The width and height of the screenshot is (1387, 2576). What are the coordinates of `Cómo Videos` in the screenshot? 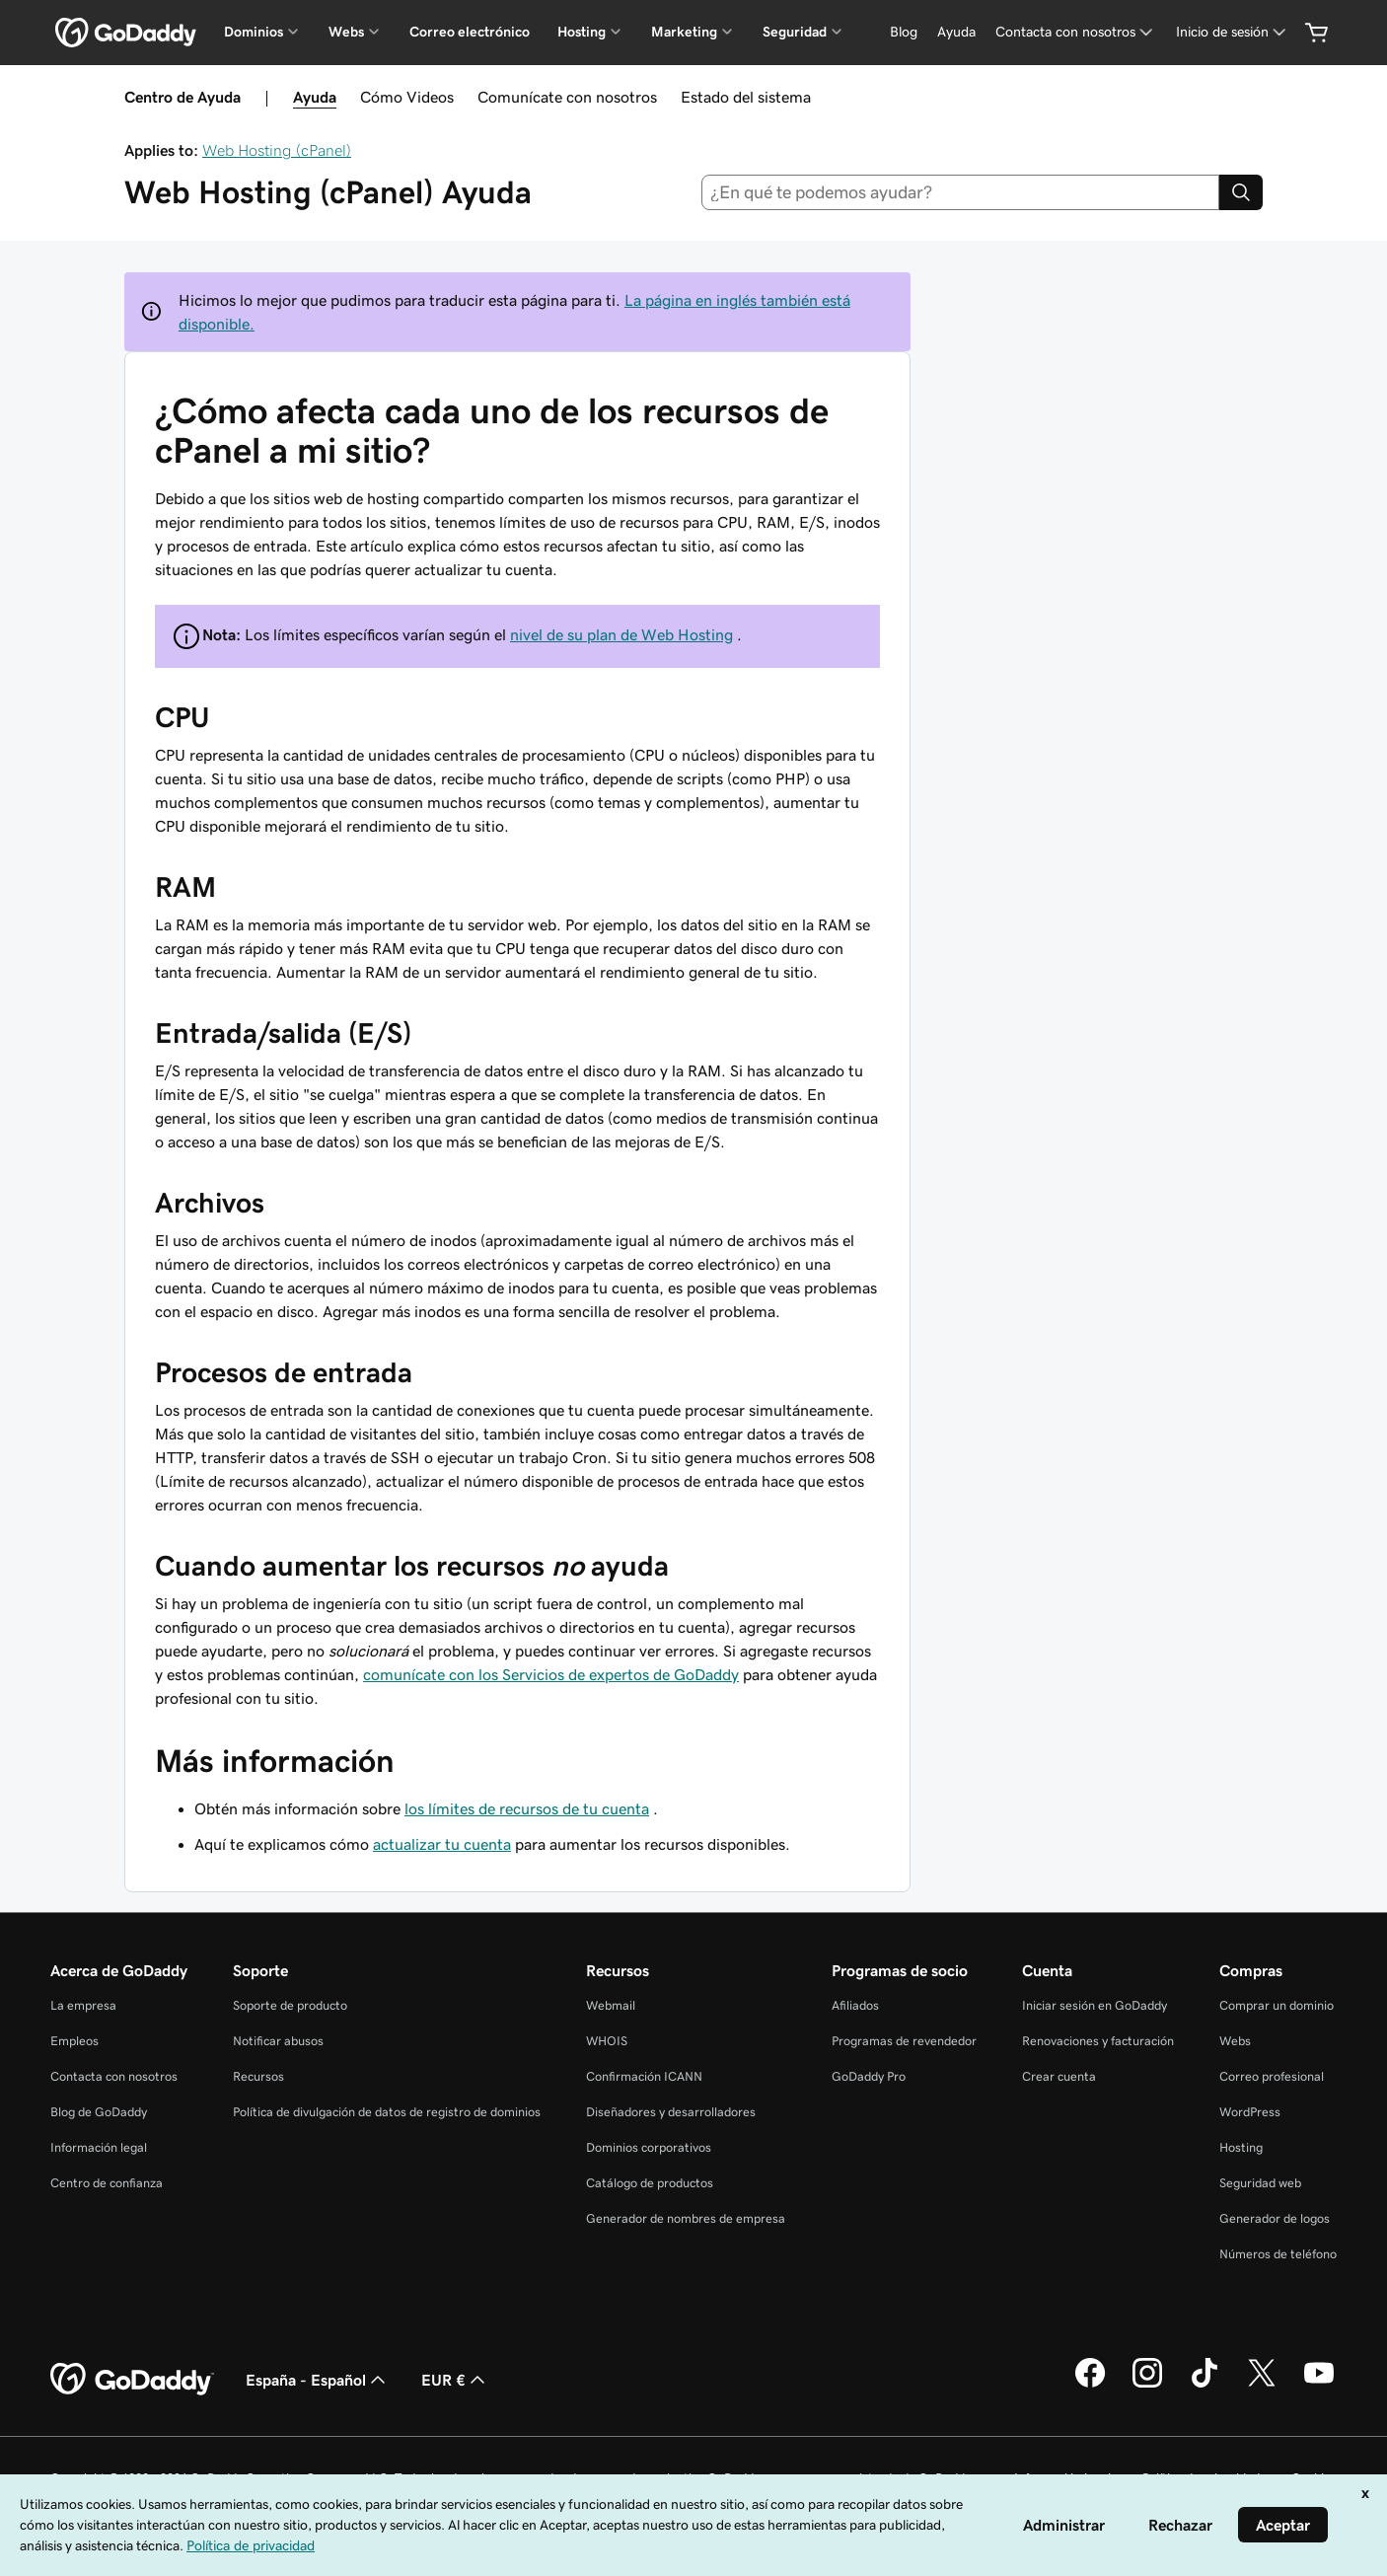 It's located at (407, 97).